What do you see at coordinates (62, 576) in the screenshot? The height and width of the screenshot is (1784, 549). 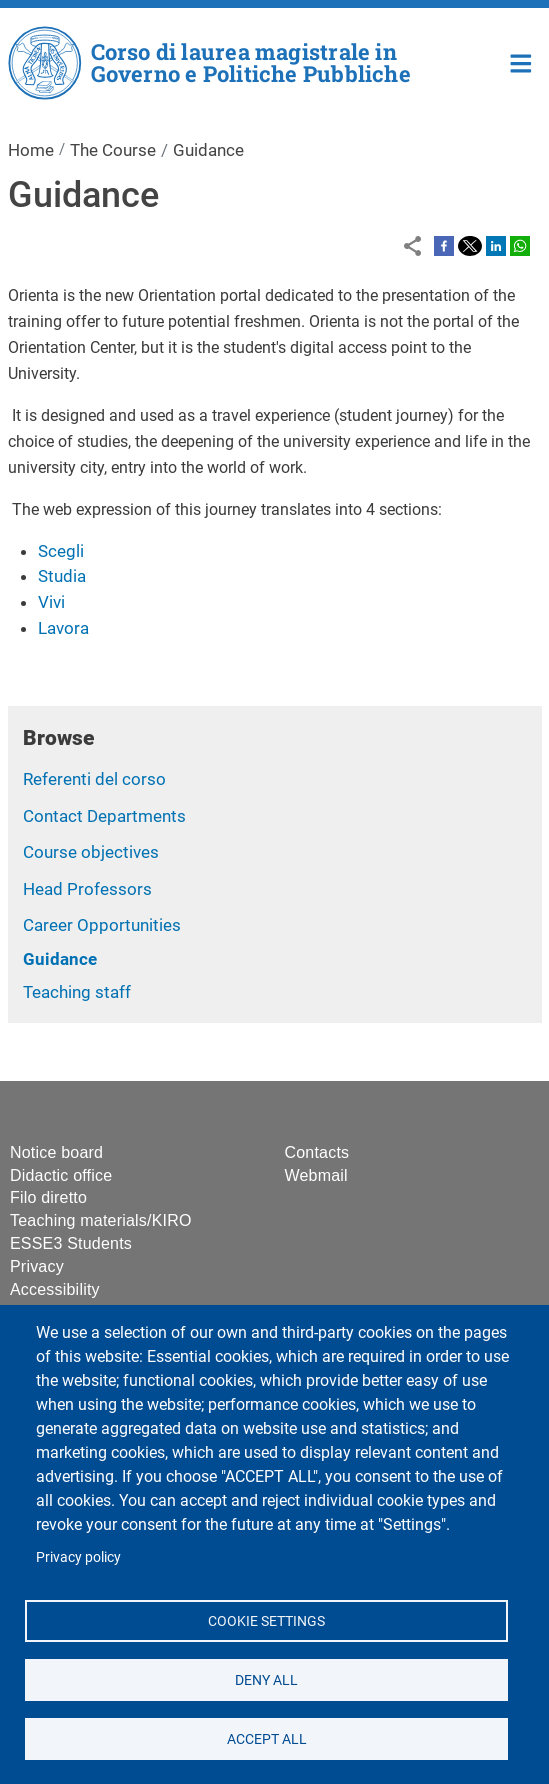 I see `Studia` at bounding box center [62, 576].